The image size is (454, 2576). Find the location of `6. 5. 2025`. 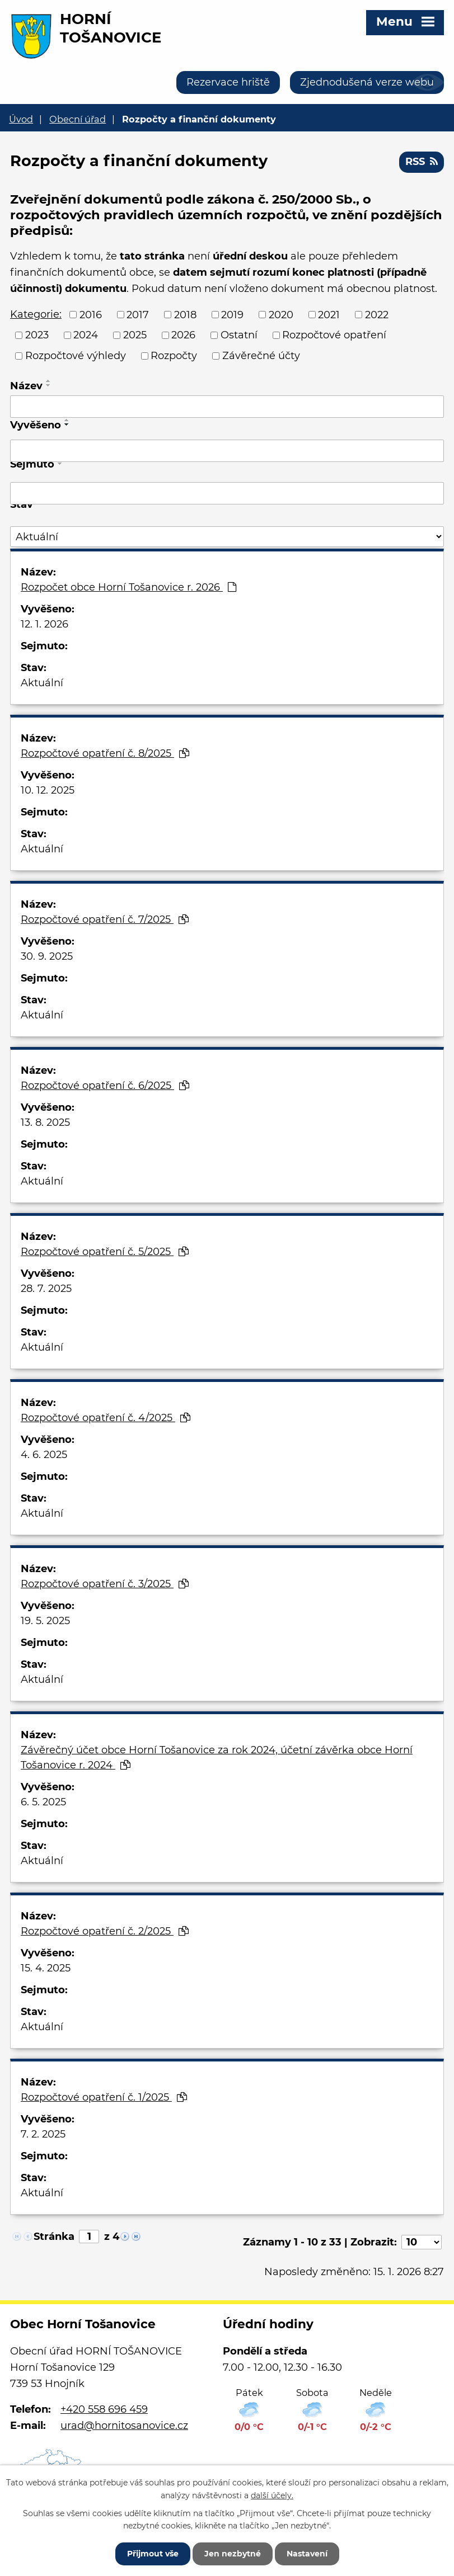

6. 5. 2025 is located at coordinates (43, 1802).